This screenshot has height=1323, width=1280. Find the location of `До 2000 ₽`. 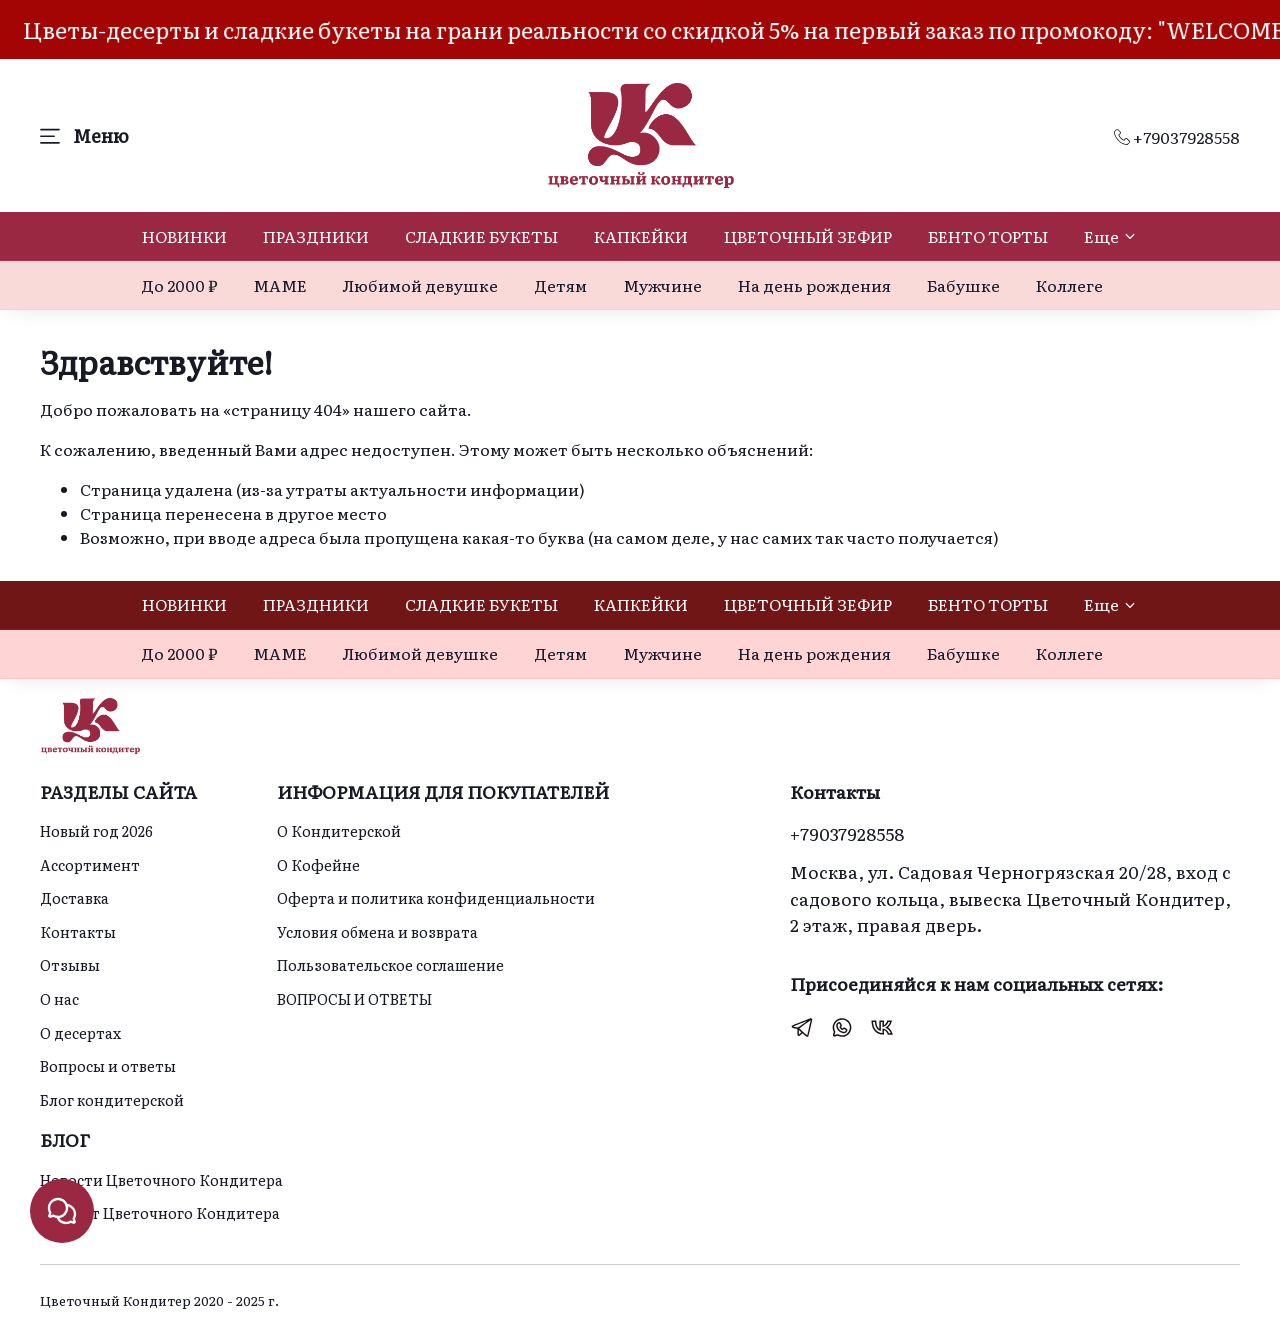

До 2000 ₽ is located at coordinates (179, 285).